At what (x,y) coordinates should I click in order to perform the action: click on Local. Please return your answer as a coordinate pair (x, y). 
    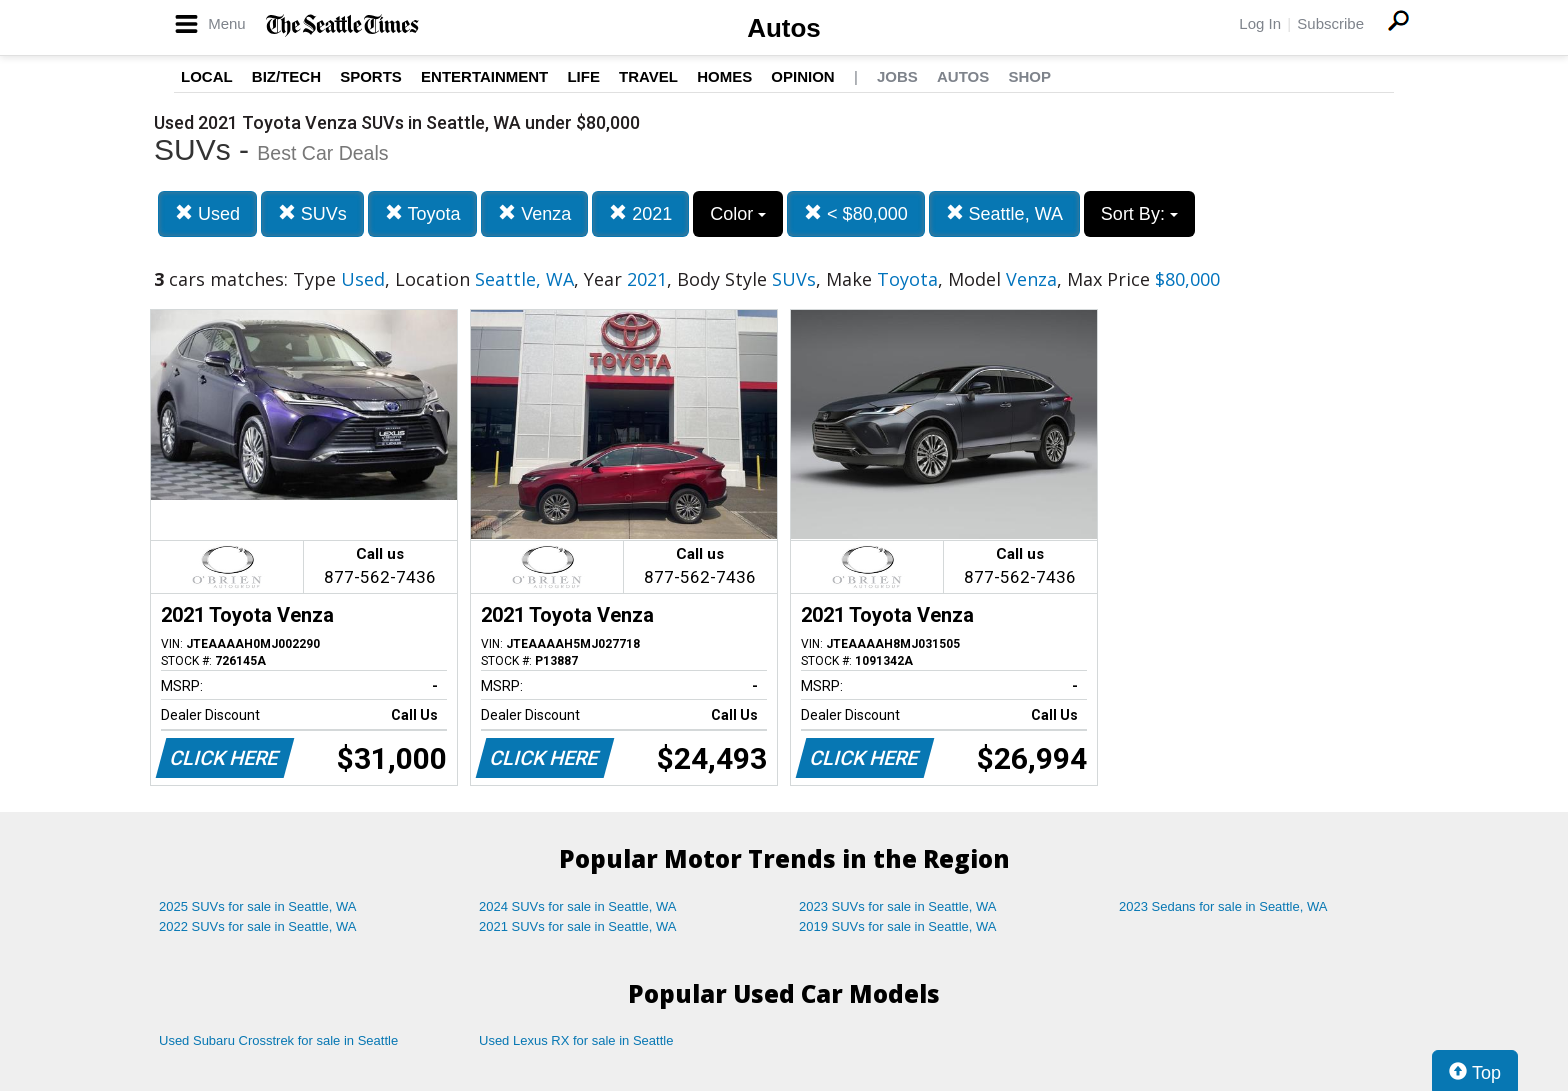
    Looking at the image, I should click on (207, 76).